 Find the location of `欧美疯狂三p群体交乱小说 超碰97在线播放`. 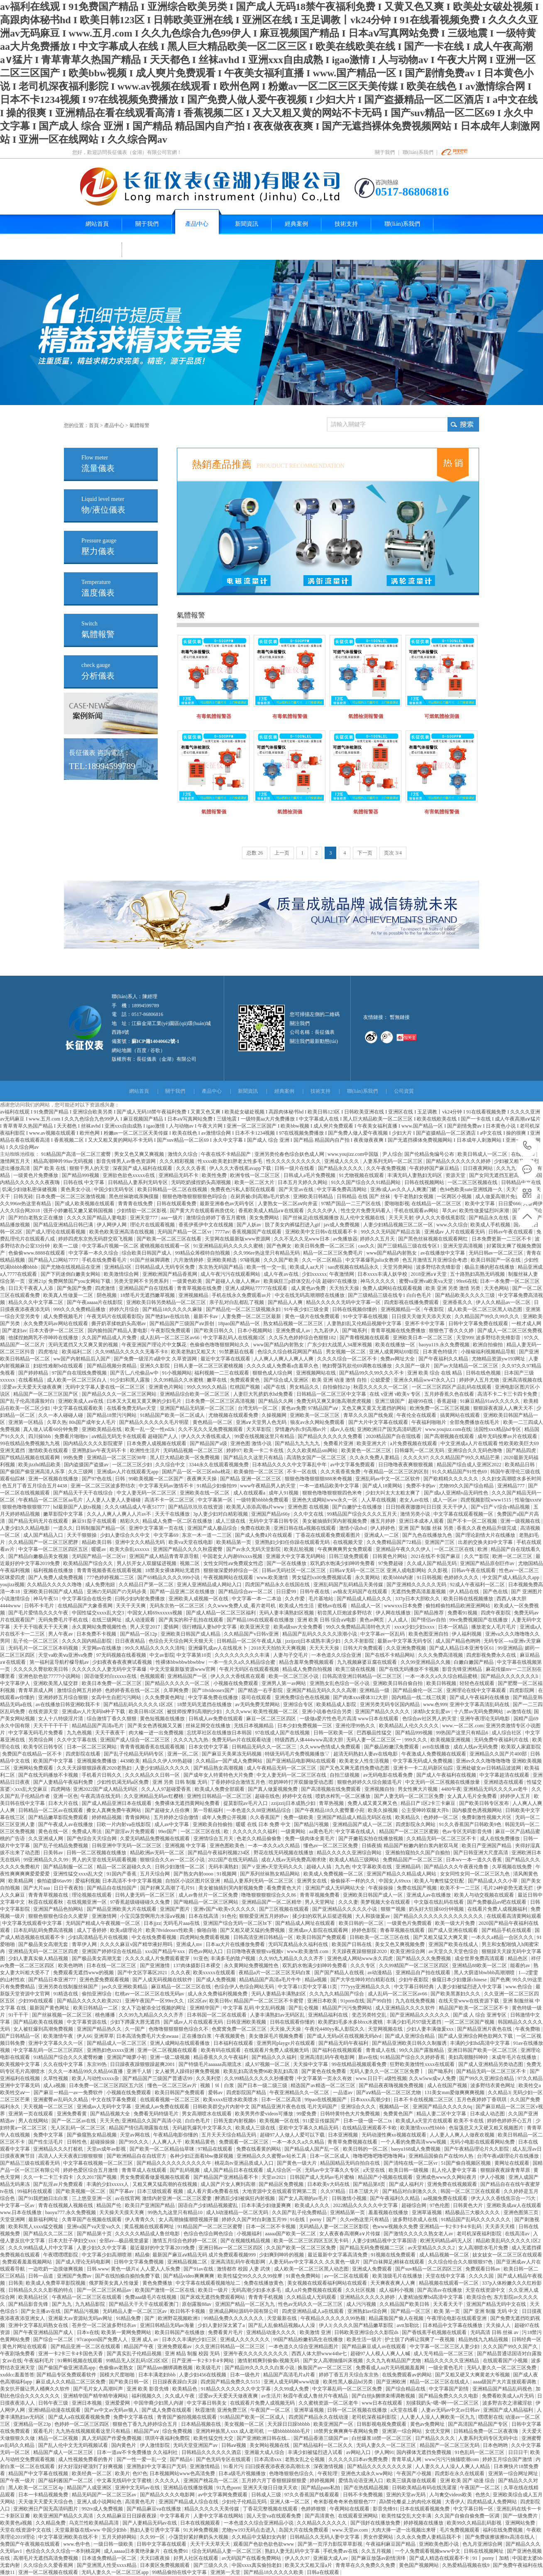

欧美疯狂三p群体交乱小说 超碰97在线播放 is located at coordinates (311, 1281).